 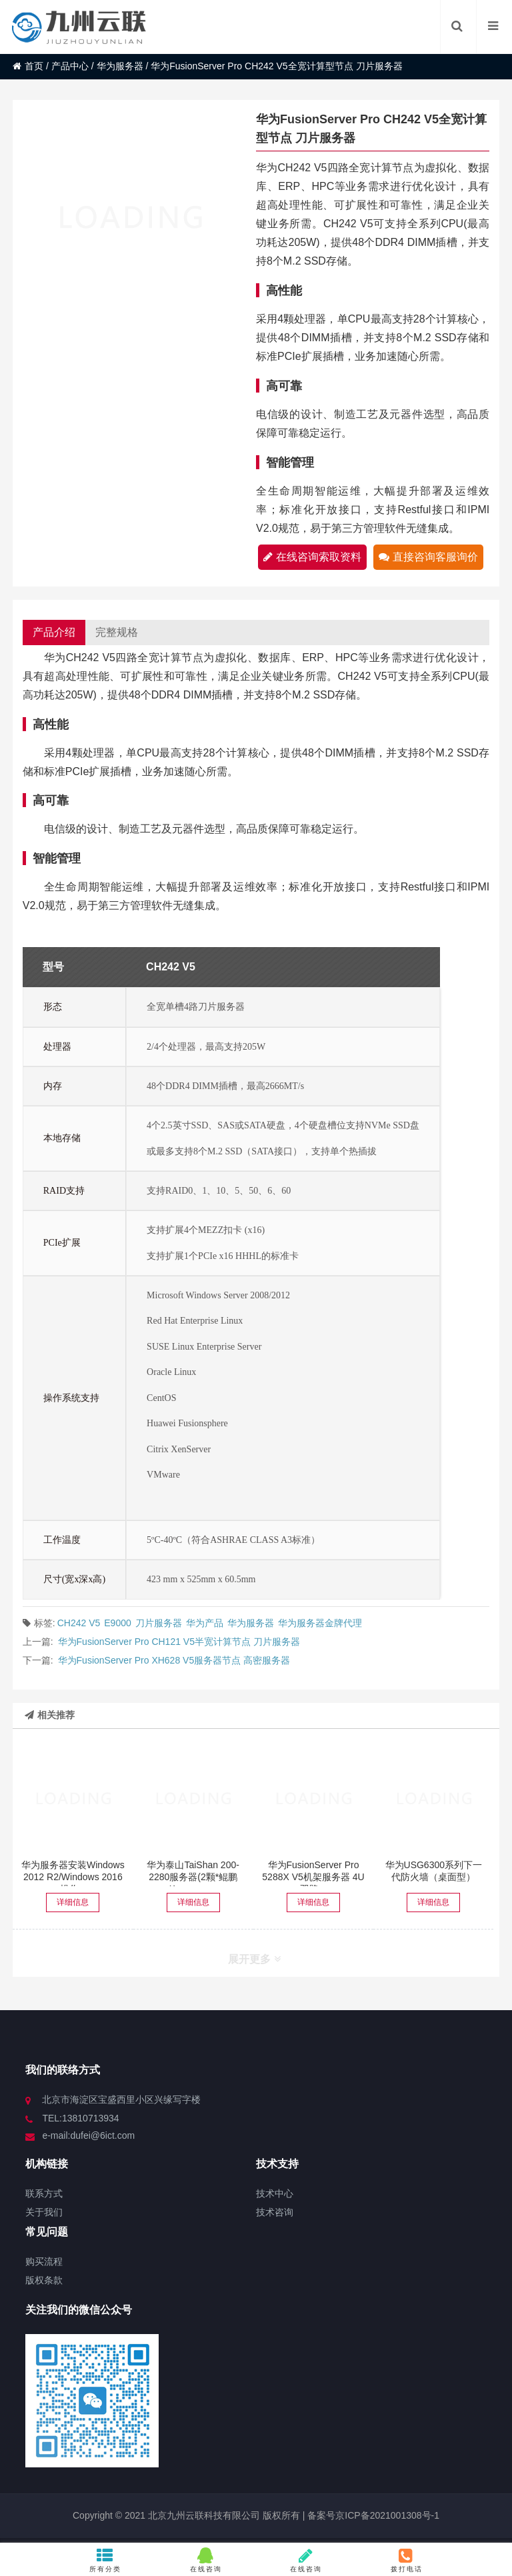 I want to click on 完整规格, so click(x=116, y=632).